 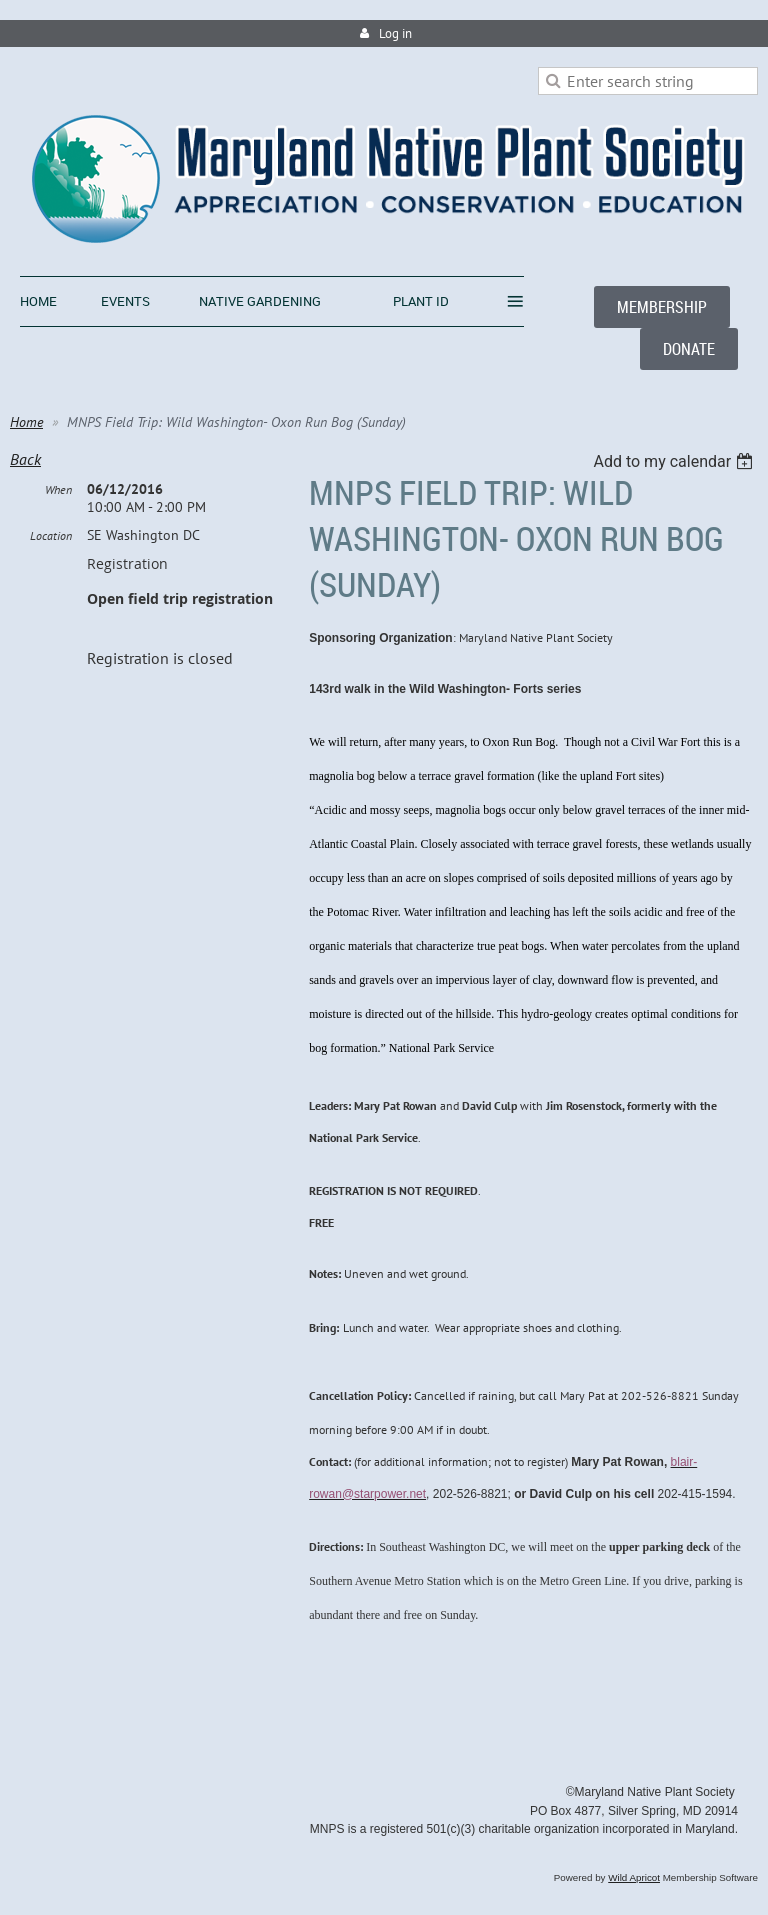 I want to click on Location, so click(x=51, y=535).